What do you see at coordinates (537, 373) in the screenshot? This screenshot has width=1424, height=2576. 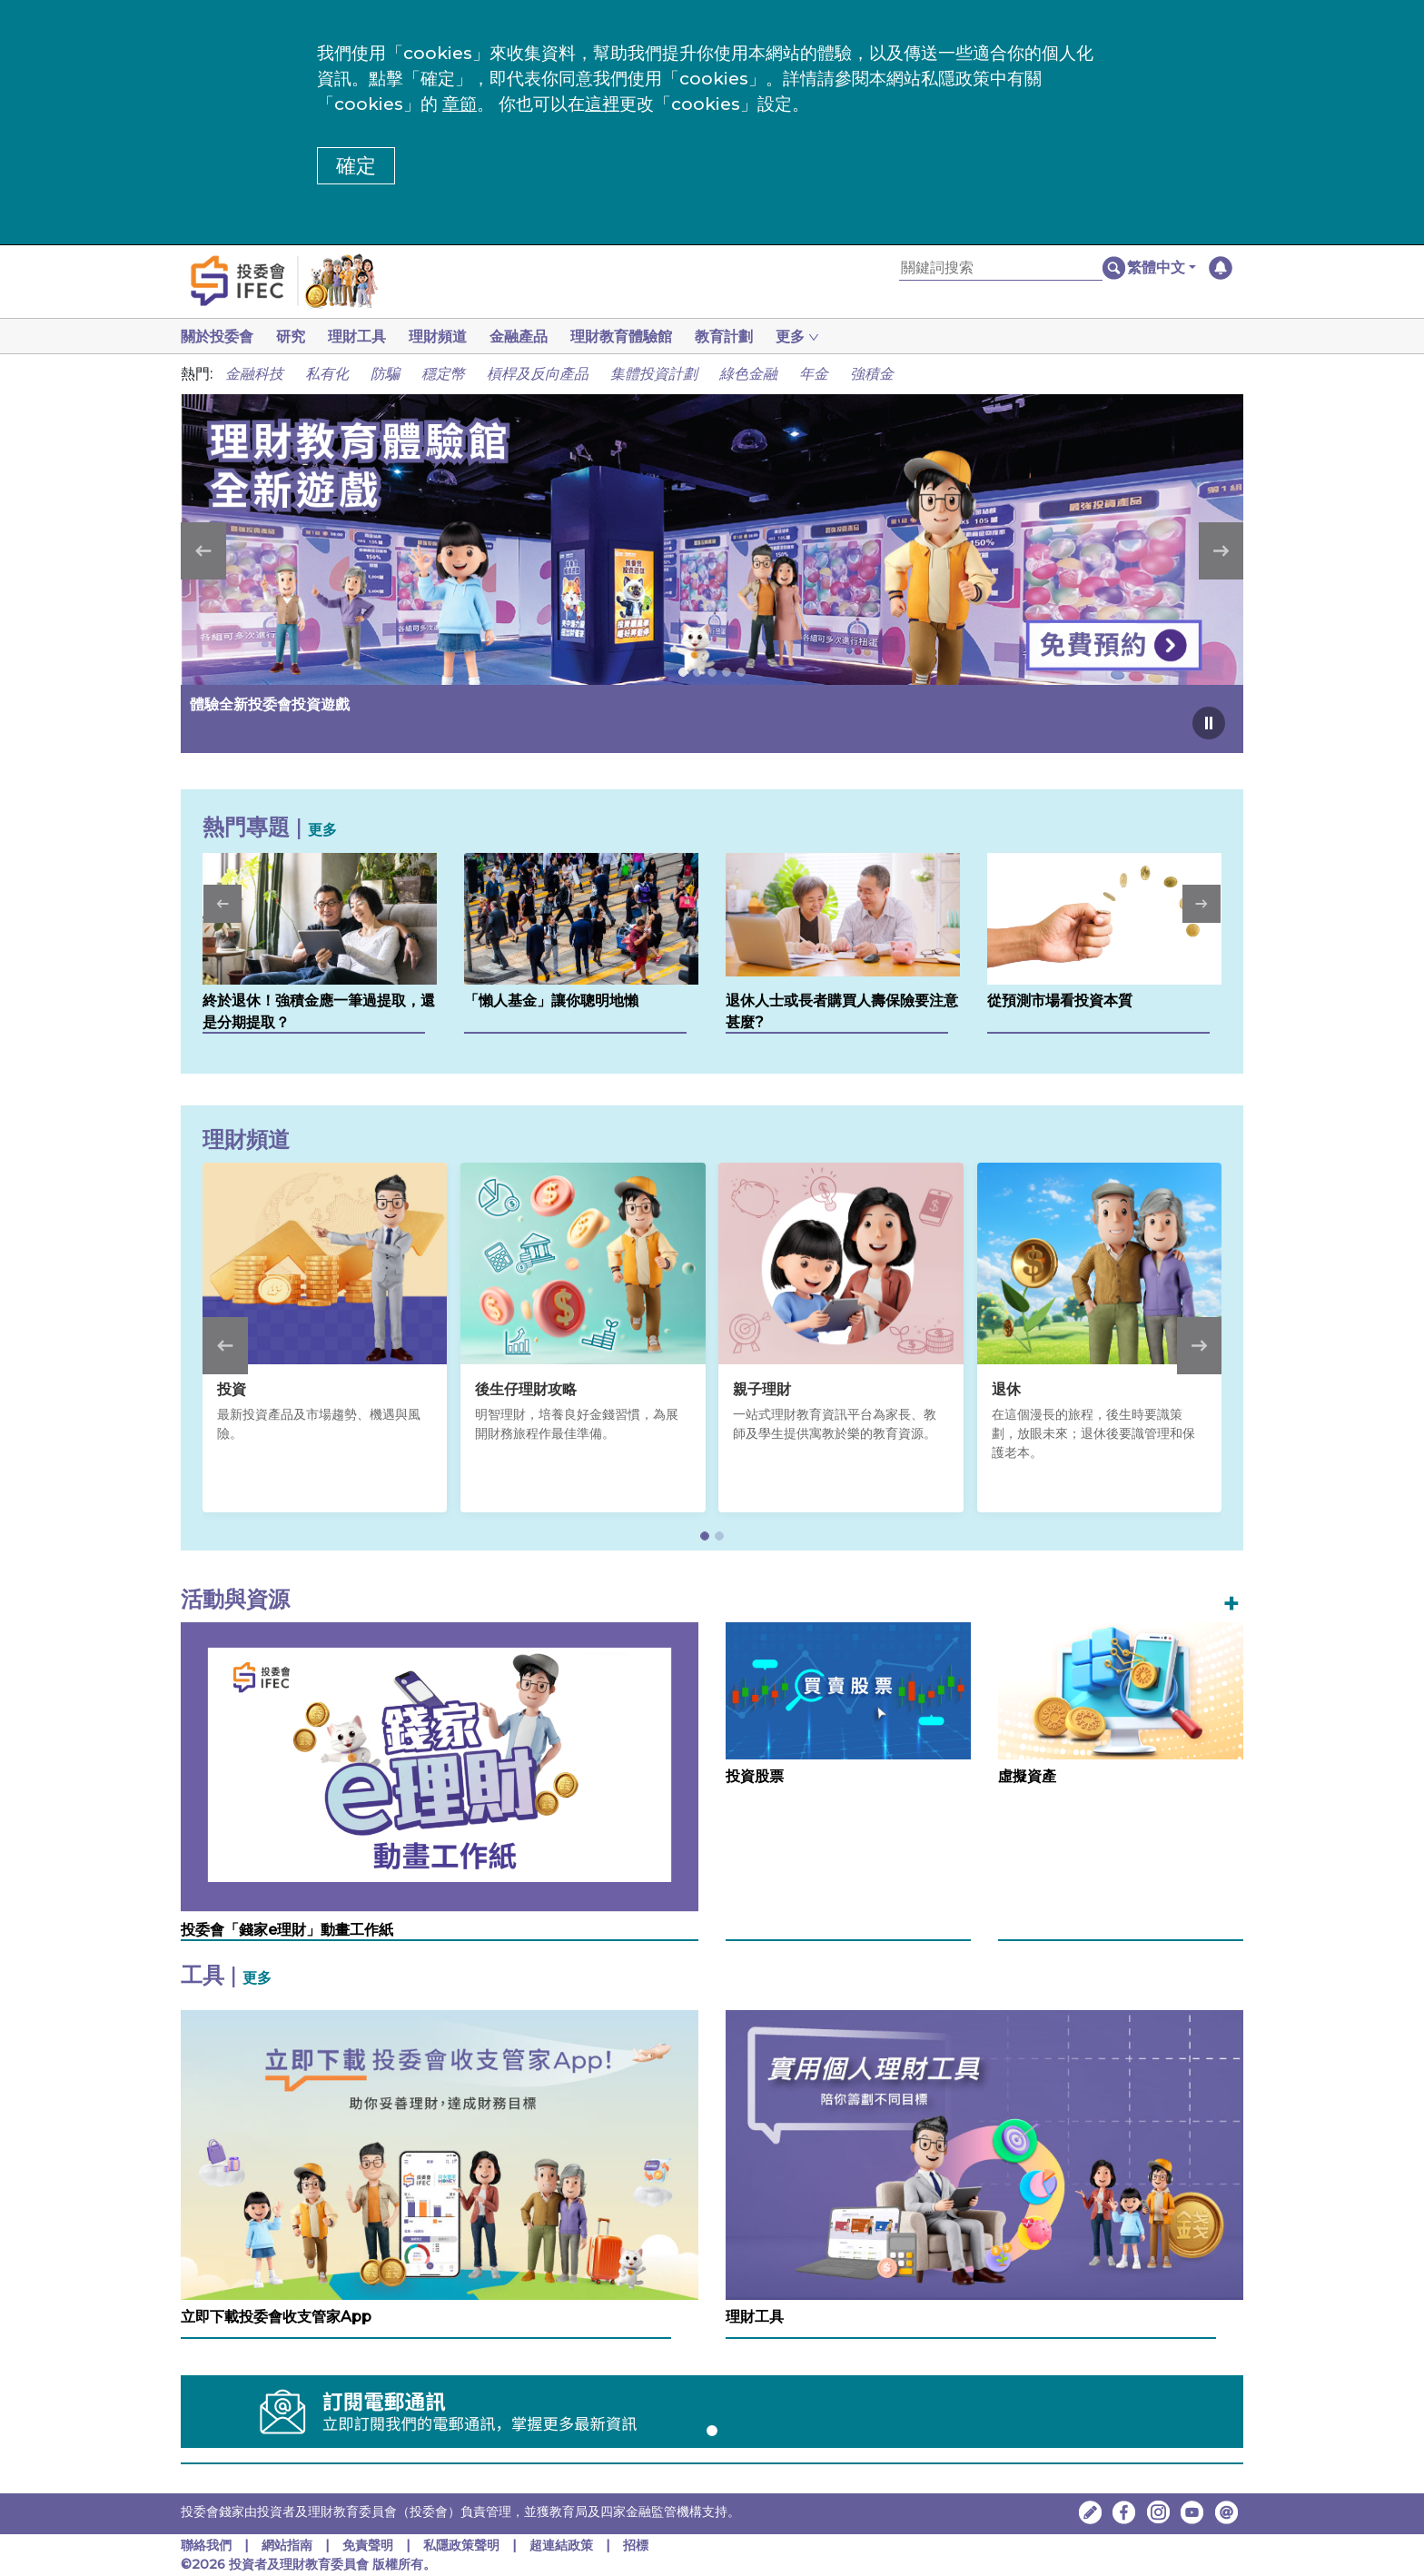 I see `槓桿及反向產品` at bounding box center [537, 373].